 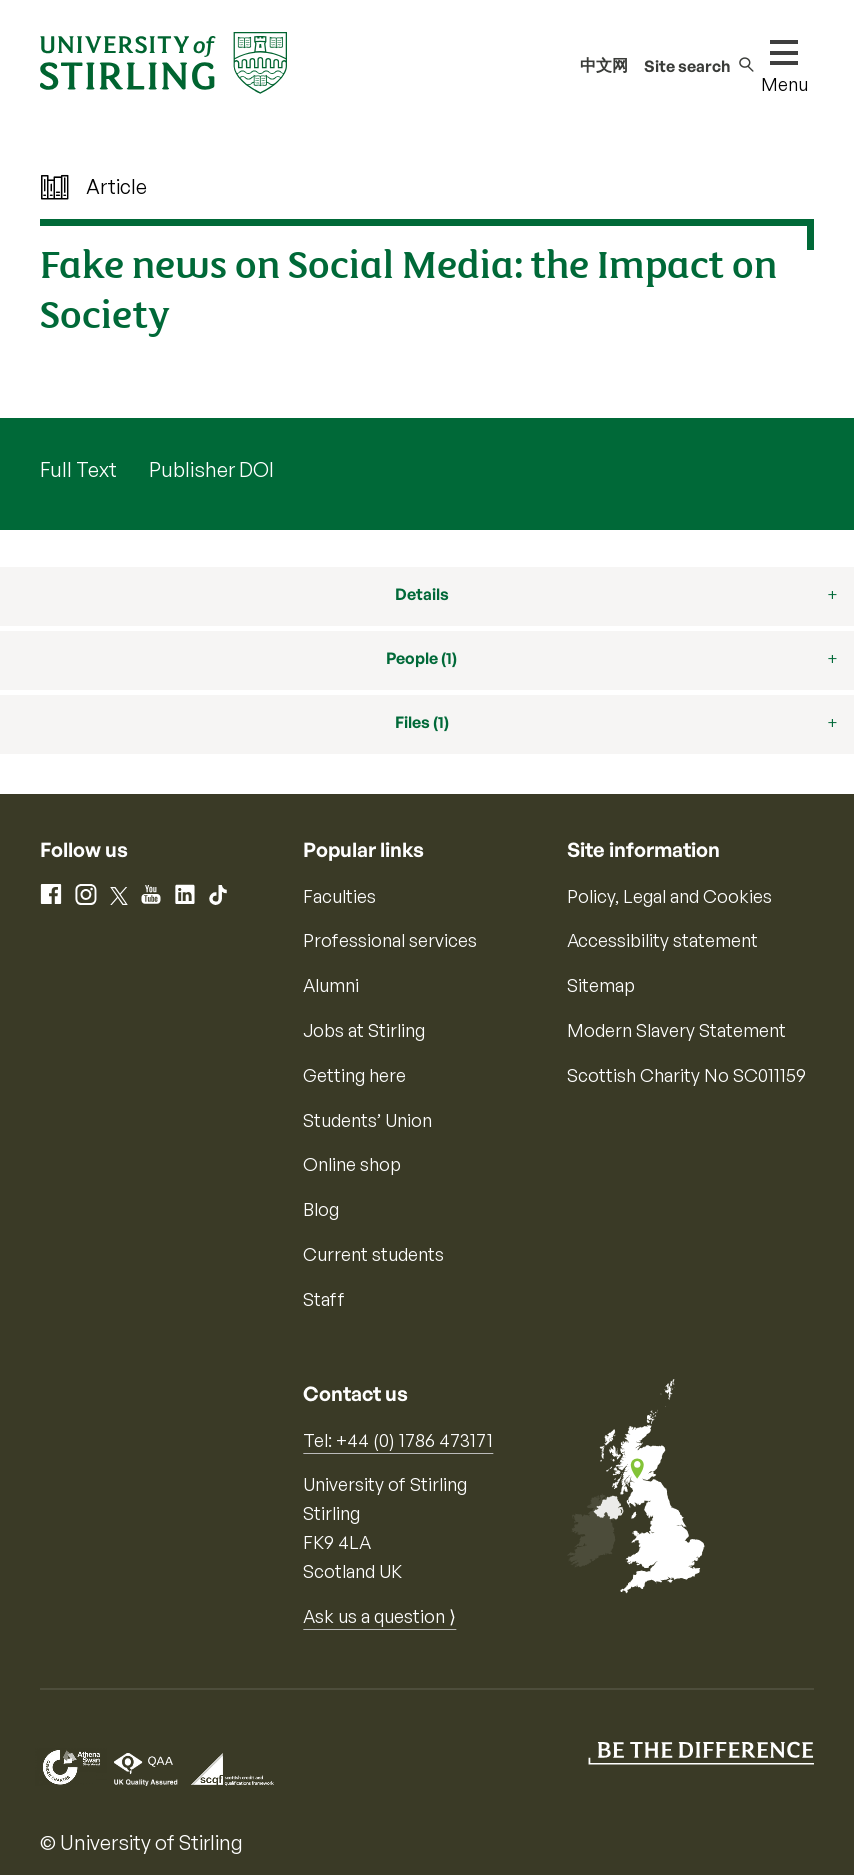 What do you see at coordinates (354, 1075) in the screenshot?
I see `Getting here` at bounding box center [354, 1075].